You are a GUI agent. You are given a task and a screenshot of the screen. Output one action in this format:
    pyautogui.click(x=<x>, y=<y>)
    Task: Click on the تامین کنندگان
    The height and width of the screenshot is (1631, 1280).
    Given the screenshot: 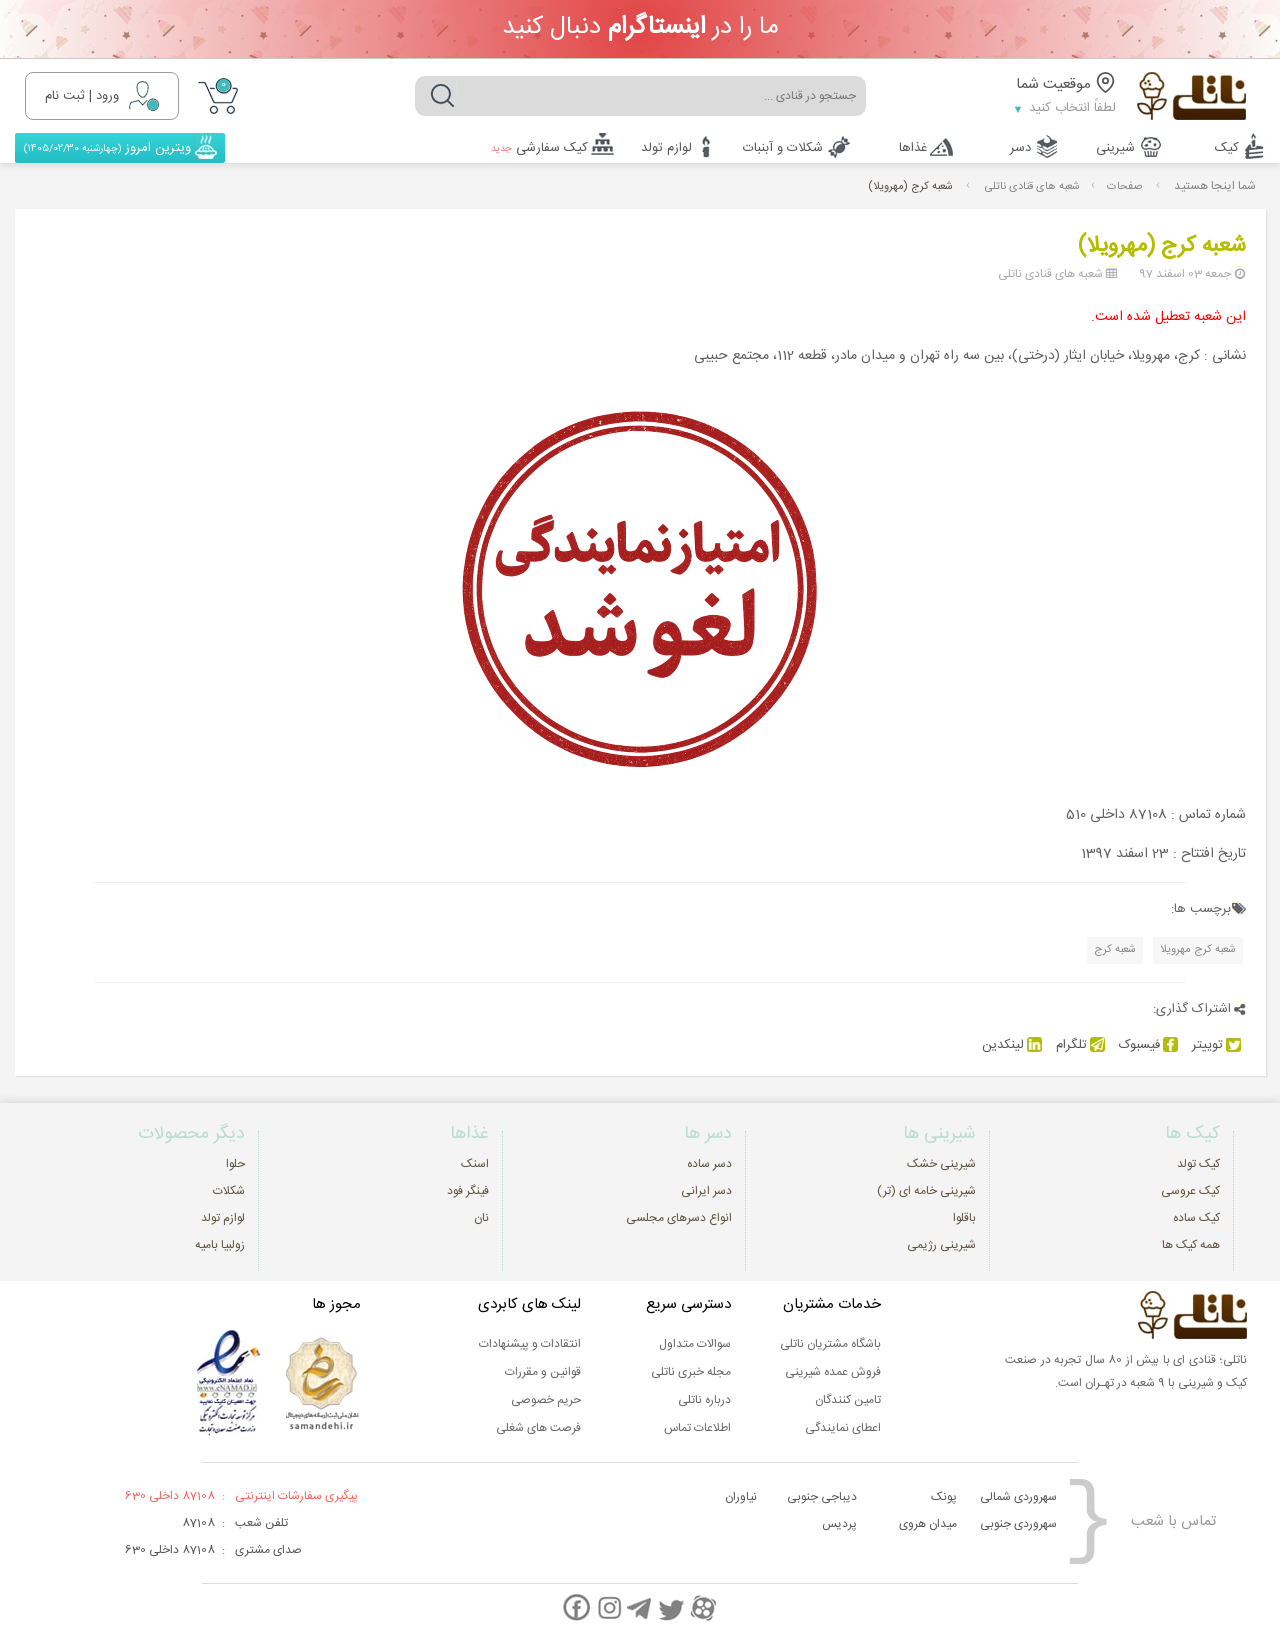 What is the action you would take?
    pyautogui.click(x=848, y=1400)
    